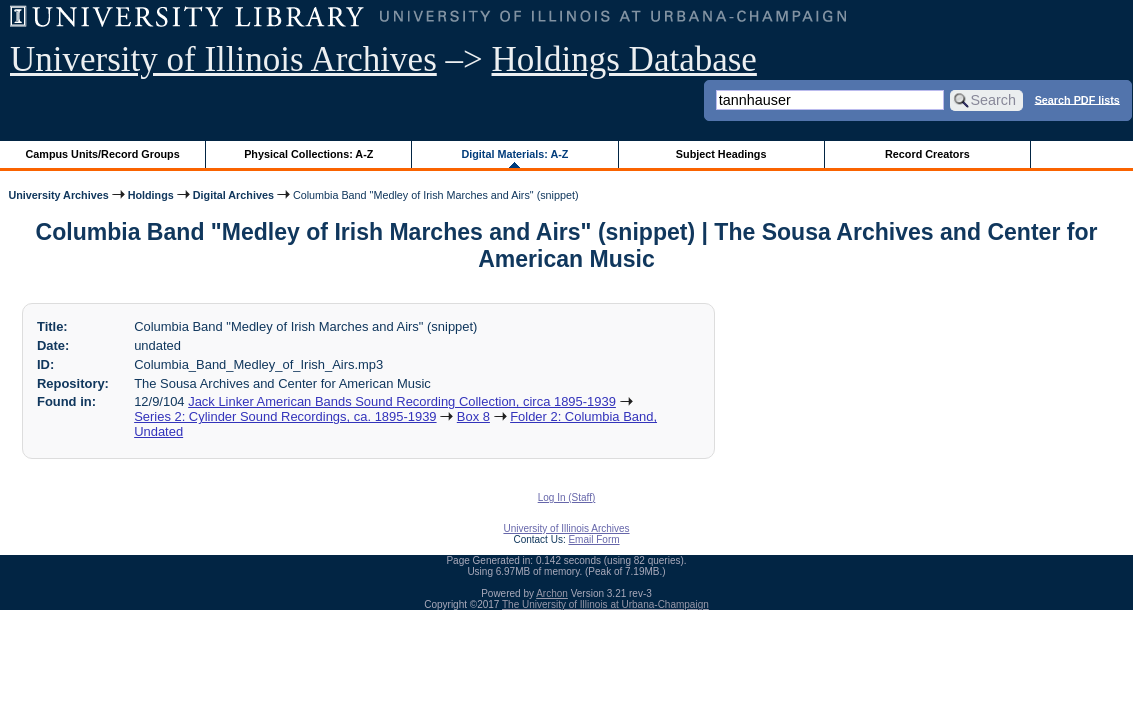 The height and width of the screenshot is (720, 1133). Describe the element at coordinates (233, 195) in the screenshot. I see `Digital Archives` at that location.